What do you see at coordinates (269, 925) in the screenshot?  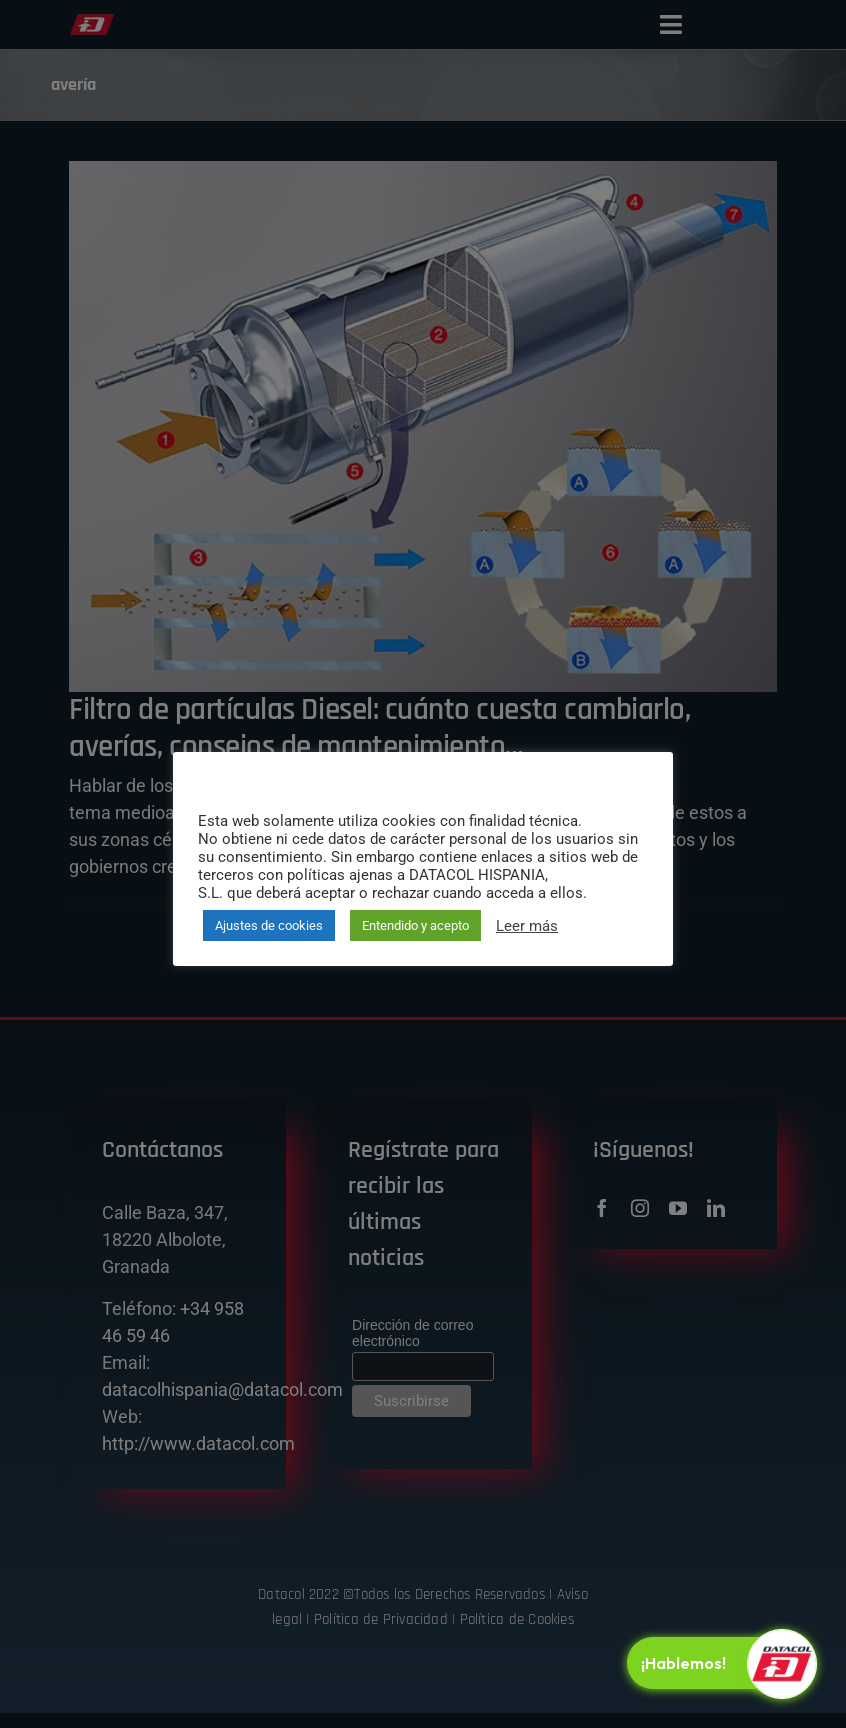 I see `Ajustes de cookies [button]` at bounding box center [269, 925].